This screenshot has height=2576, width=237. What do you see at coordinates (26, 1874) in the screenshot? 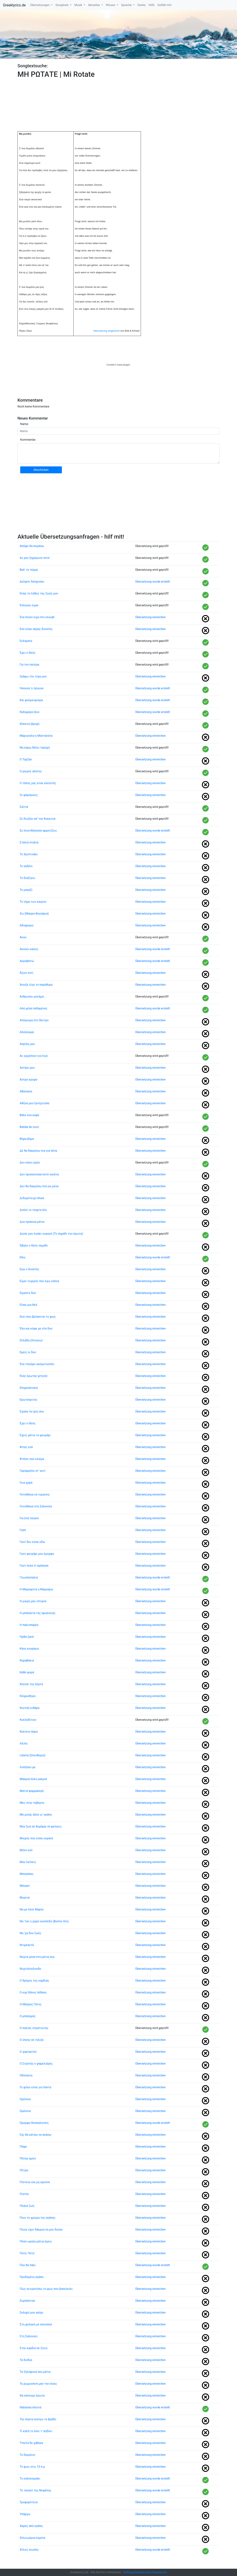
I see `Μπαγάσας` at bounding box center [26, 1874].